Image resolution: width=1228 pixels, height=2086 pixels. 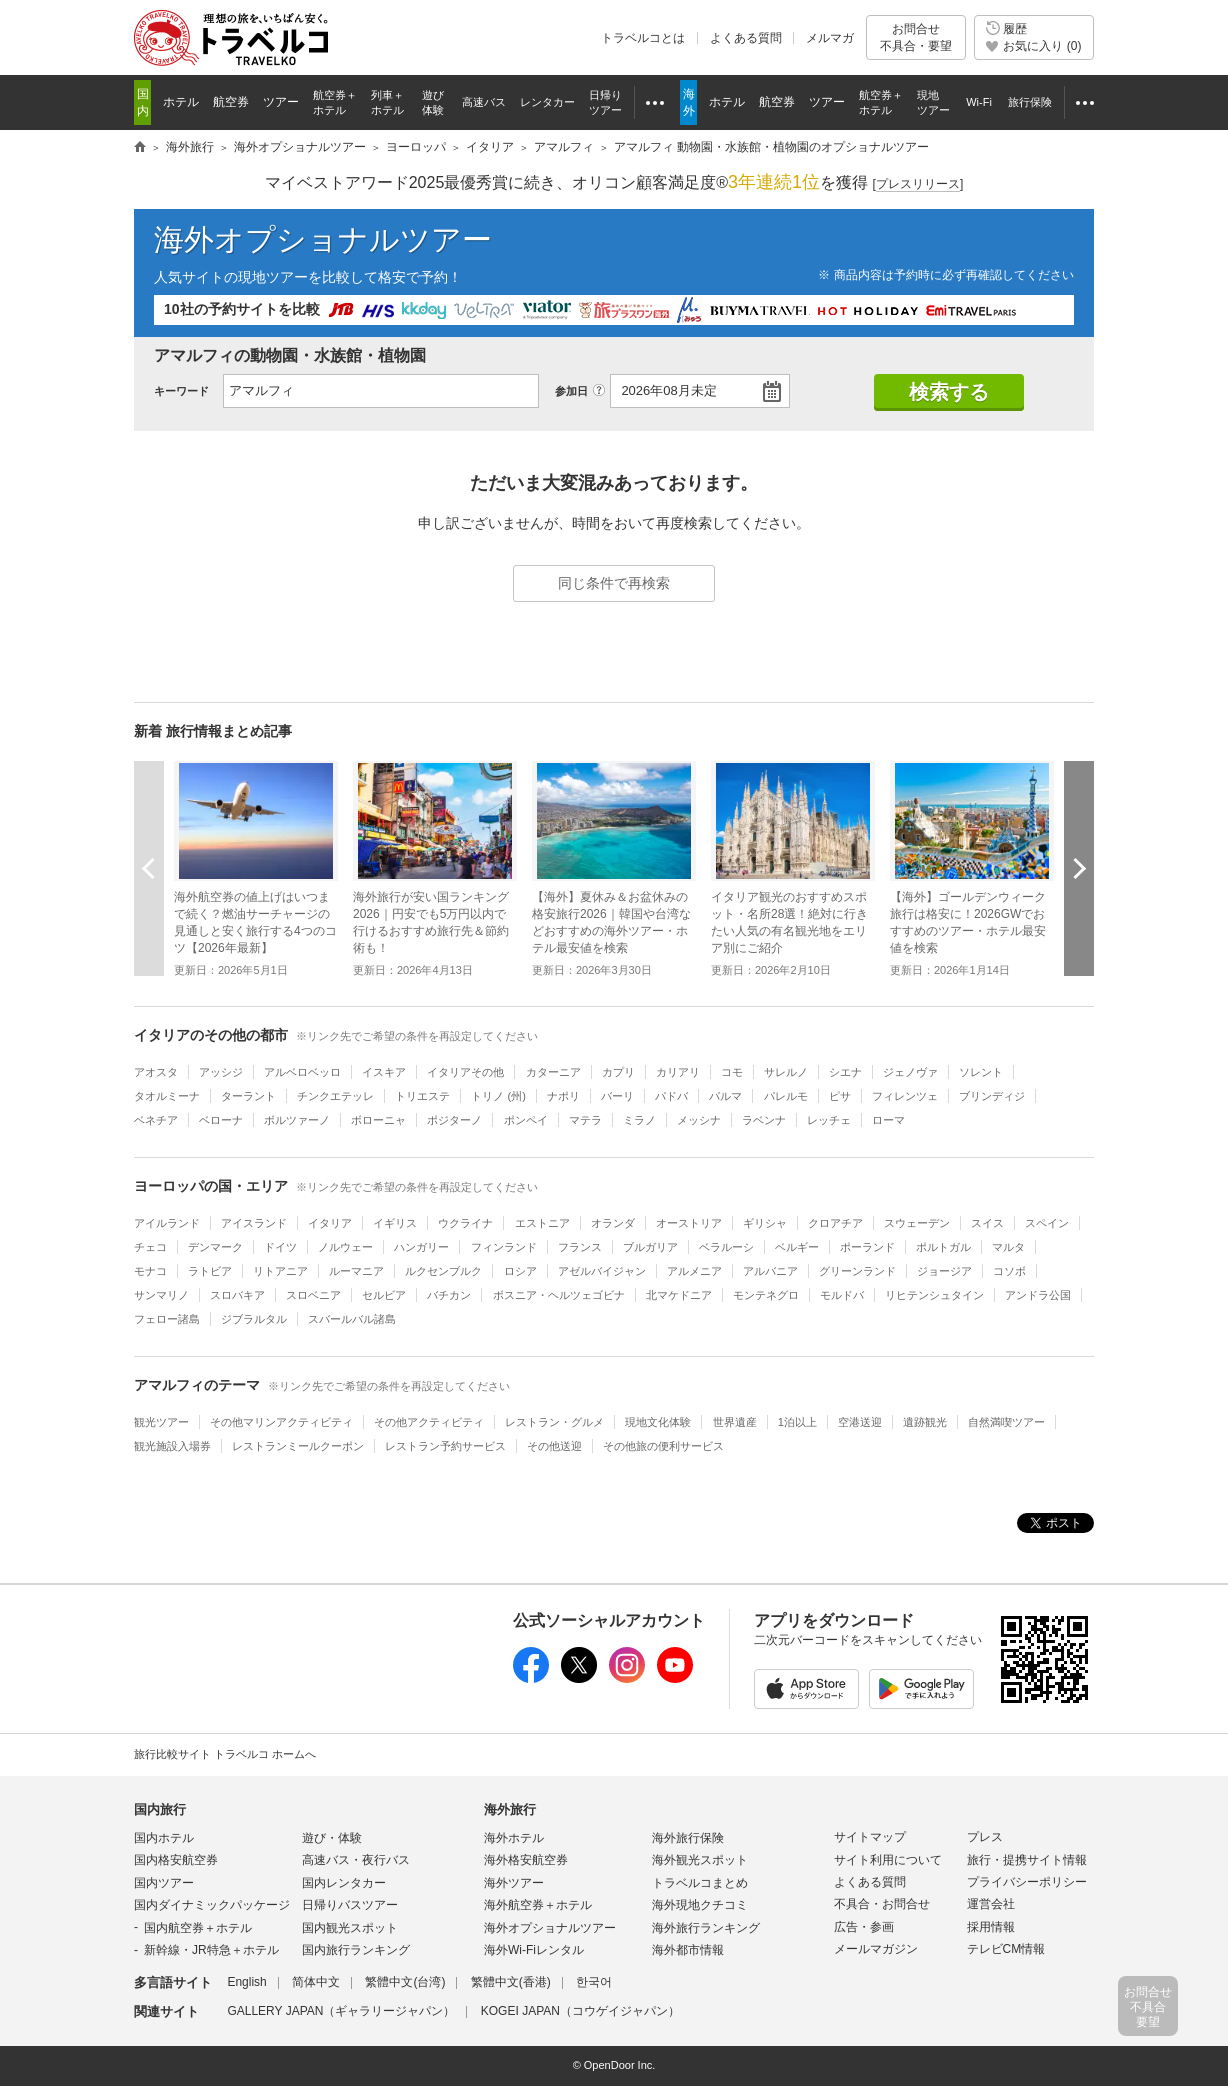 I want to click on ポルトガル, so click(x=943, y=1247).